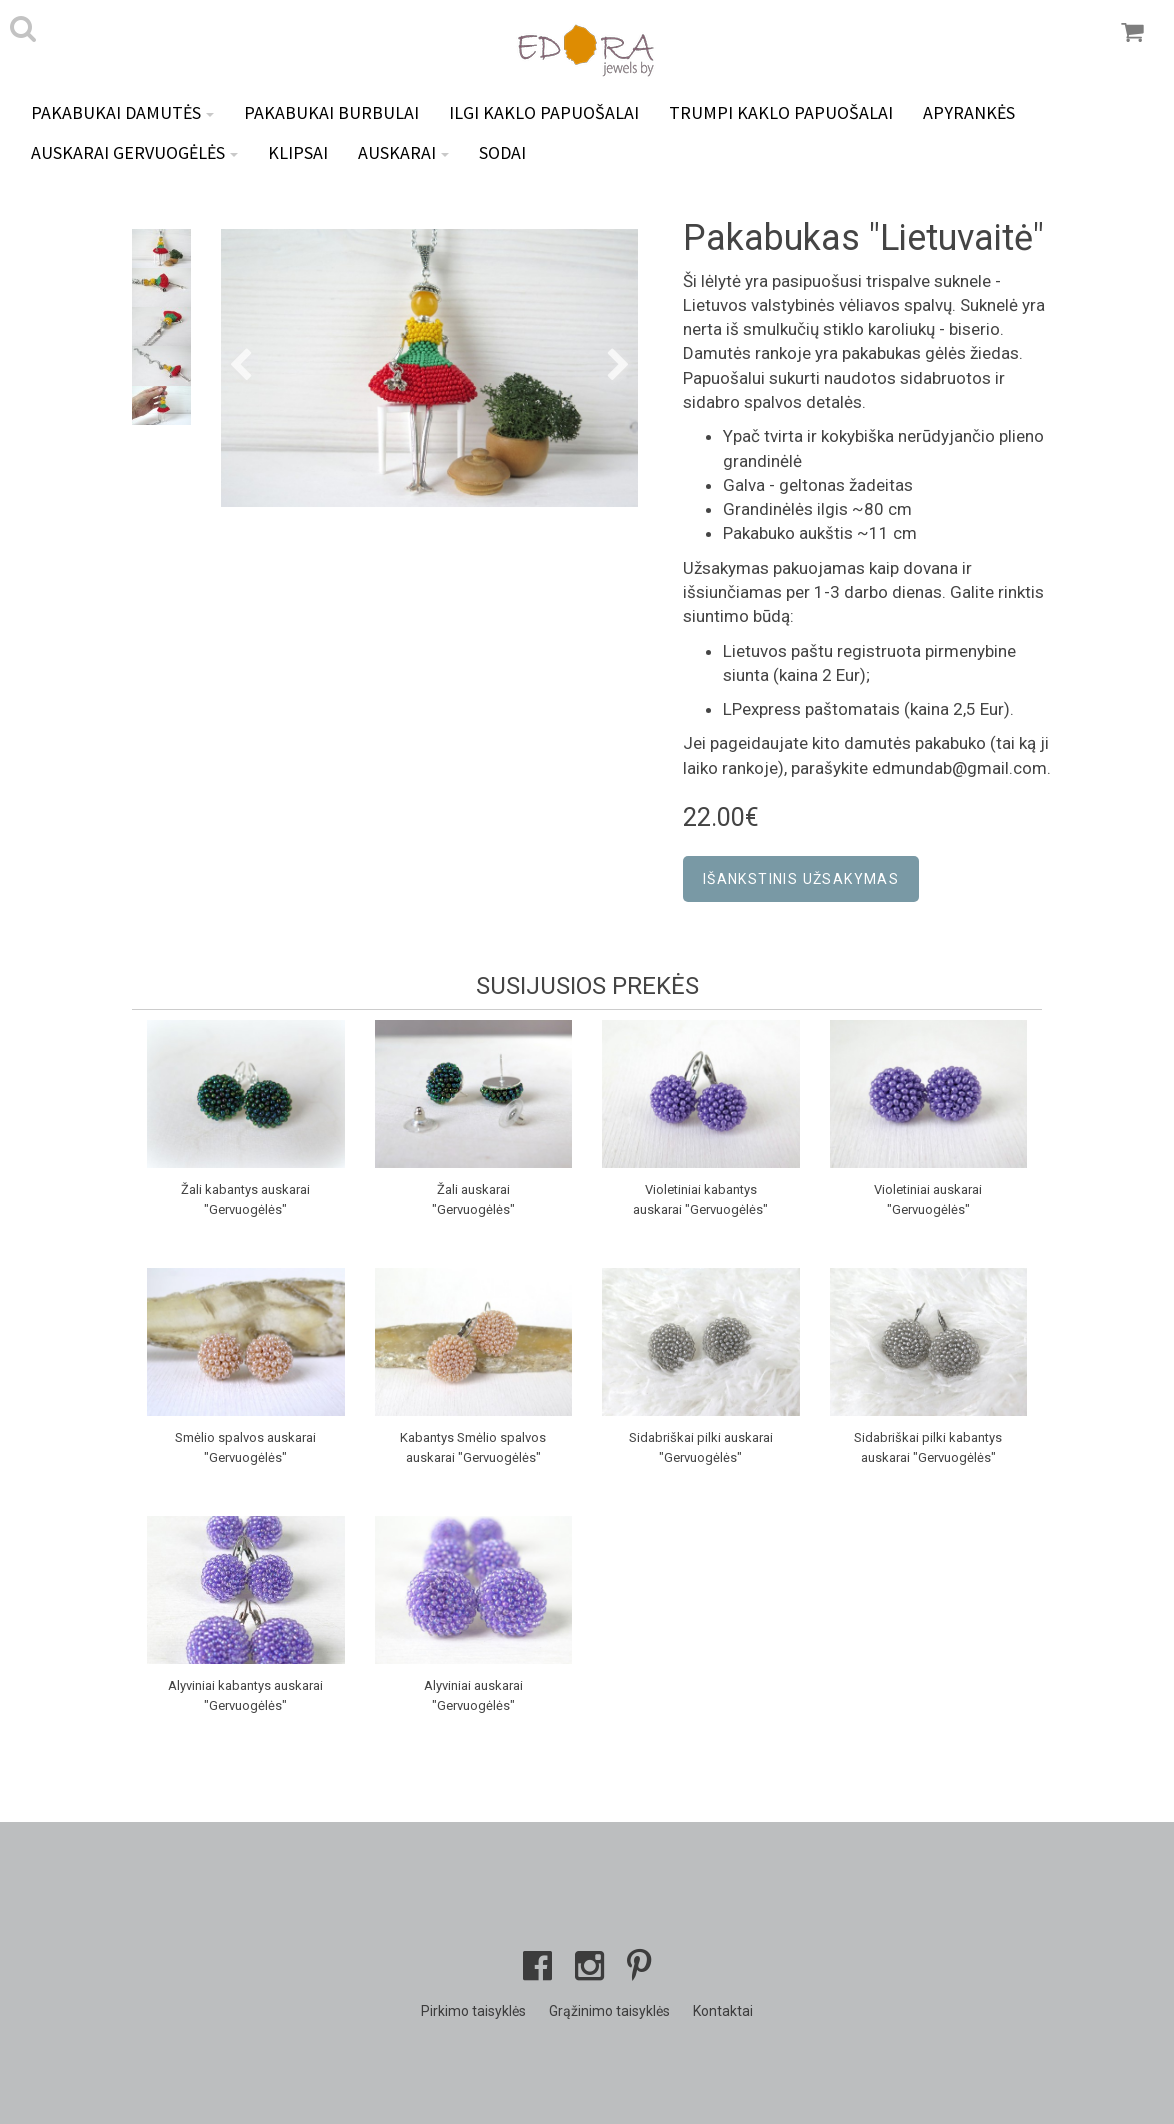 The image size is (1174, 2124). Describe the element at coordinates (331, 112) in the screenshot. I see `Pakabukai BURBULAI` at that location.